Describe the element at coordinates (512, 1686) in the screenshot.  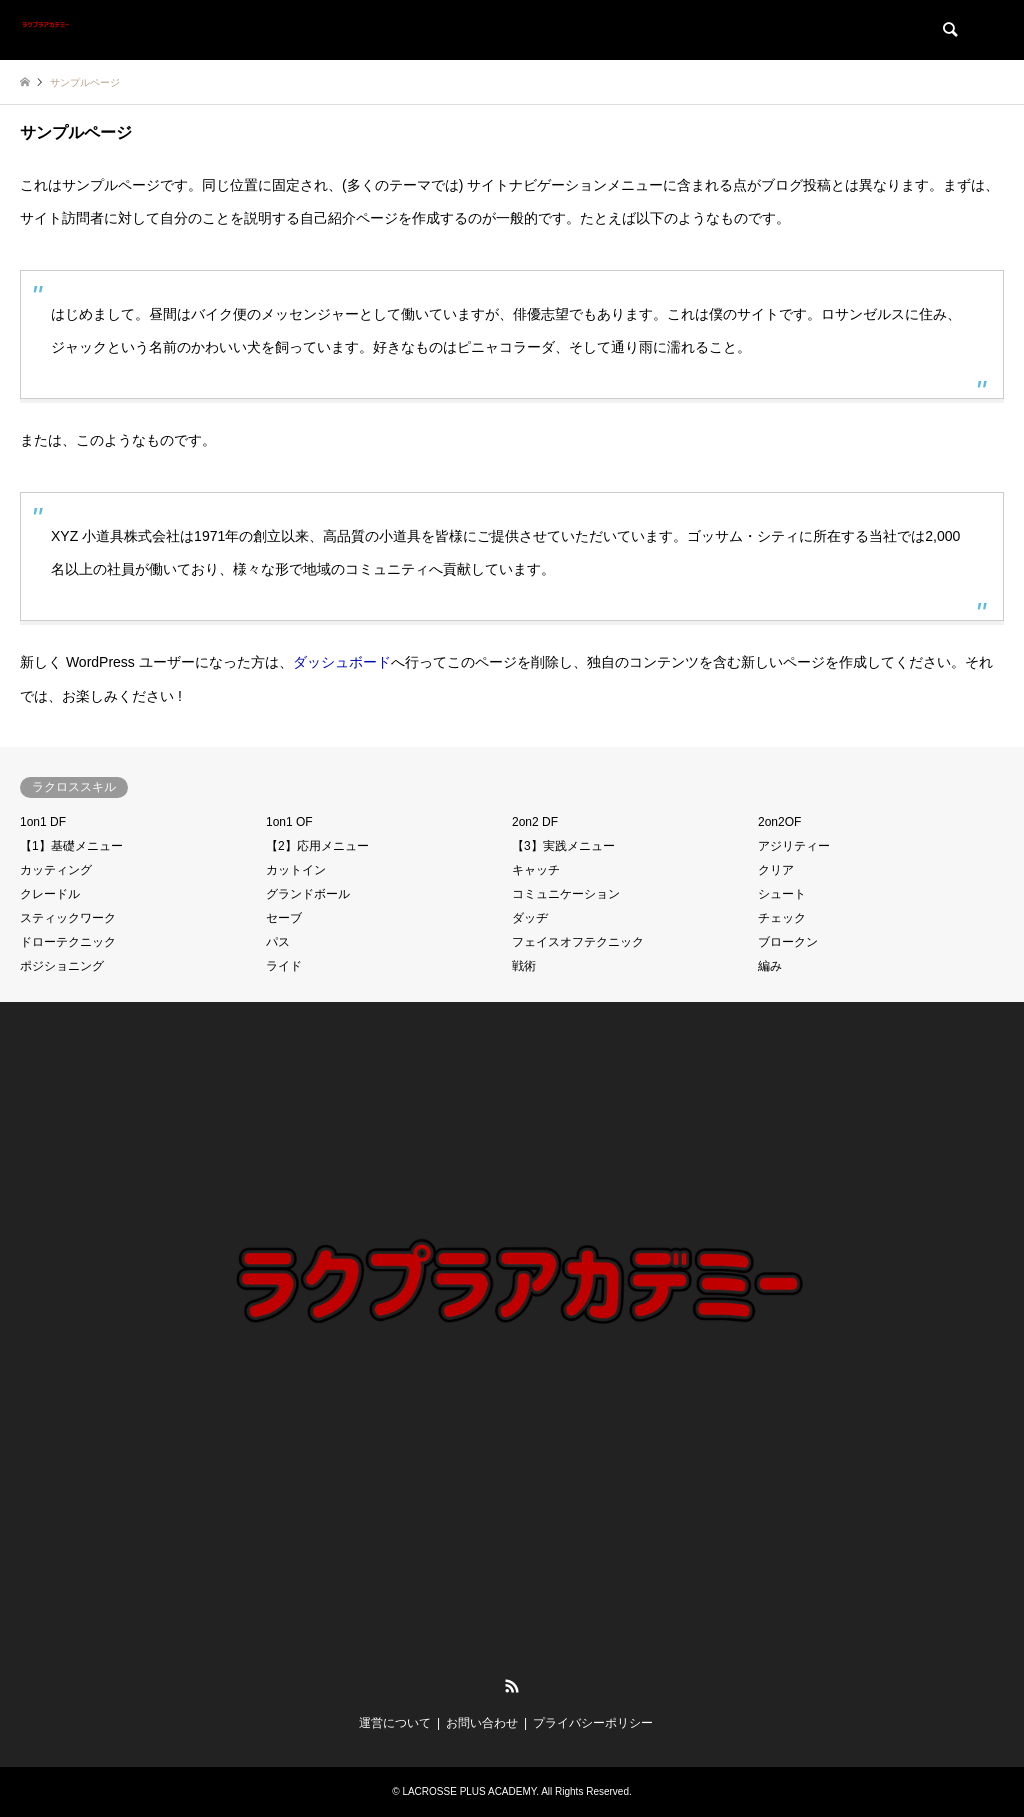
I see `RSS` at that location.